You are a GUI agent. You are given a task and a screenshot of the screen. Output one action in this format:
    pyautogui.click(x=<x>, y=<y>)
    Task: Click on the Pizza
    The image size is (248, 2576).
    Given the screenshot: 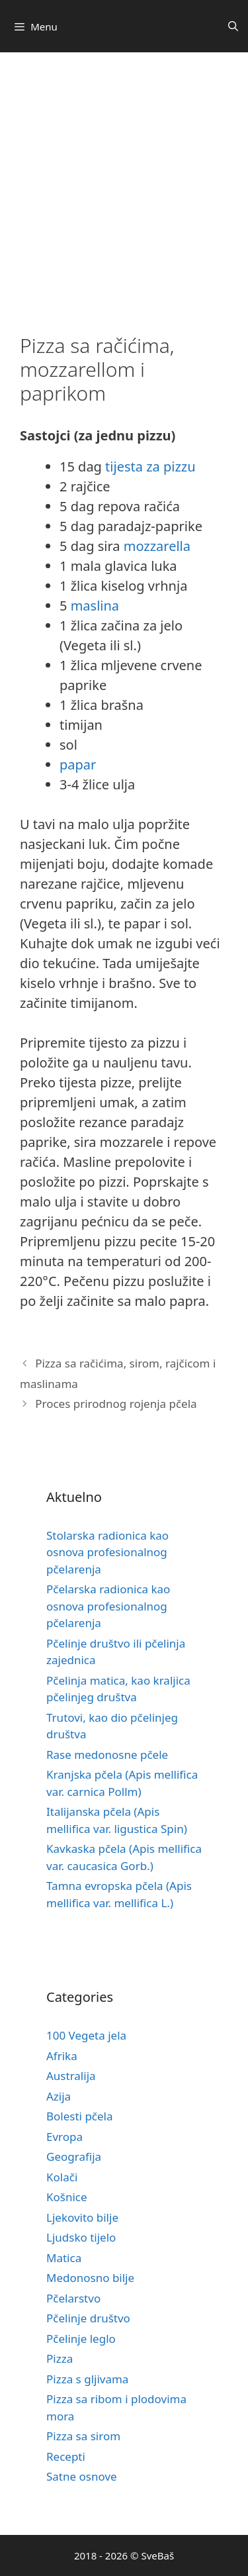 What is the action you would take?
    pyautogui.click(x=59, y=2358)
    